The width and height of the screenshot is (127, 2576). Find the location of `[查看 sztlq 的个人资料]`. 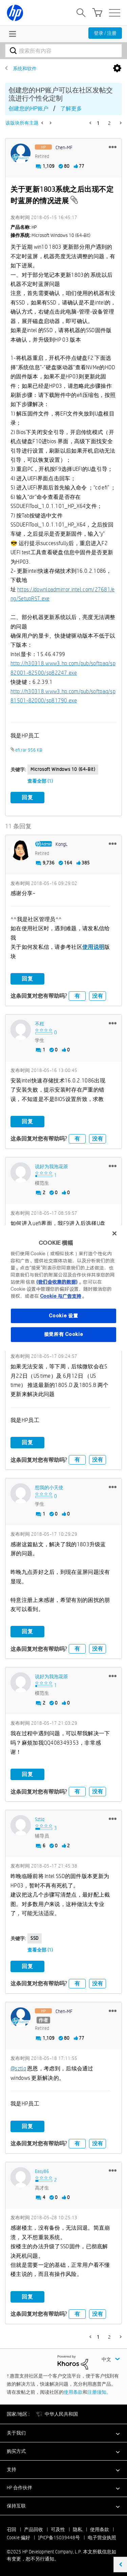

[查看 sztlq 的个人资料] is located at coordinates (39, 1819).